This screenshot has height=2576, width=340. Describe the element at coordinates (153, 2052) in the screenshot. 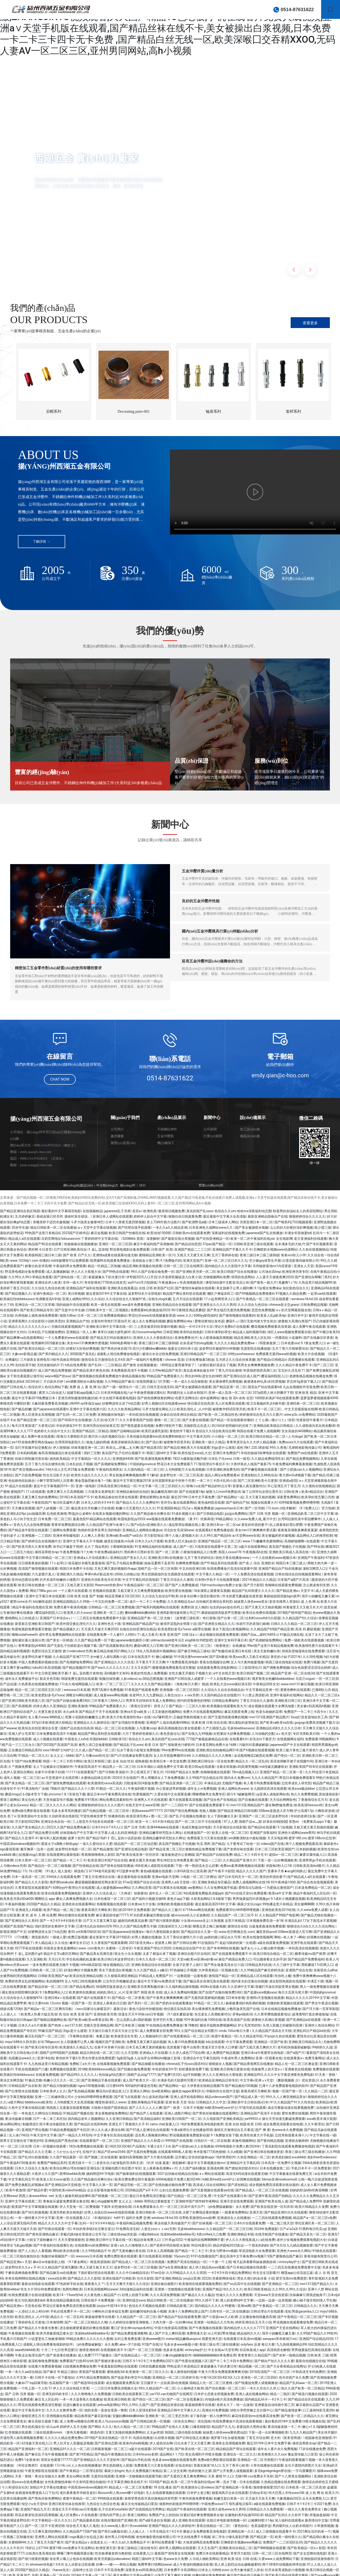

I see `亚洲成a人片在线看` at that location.